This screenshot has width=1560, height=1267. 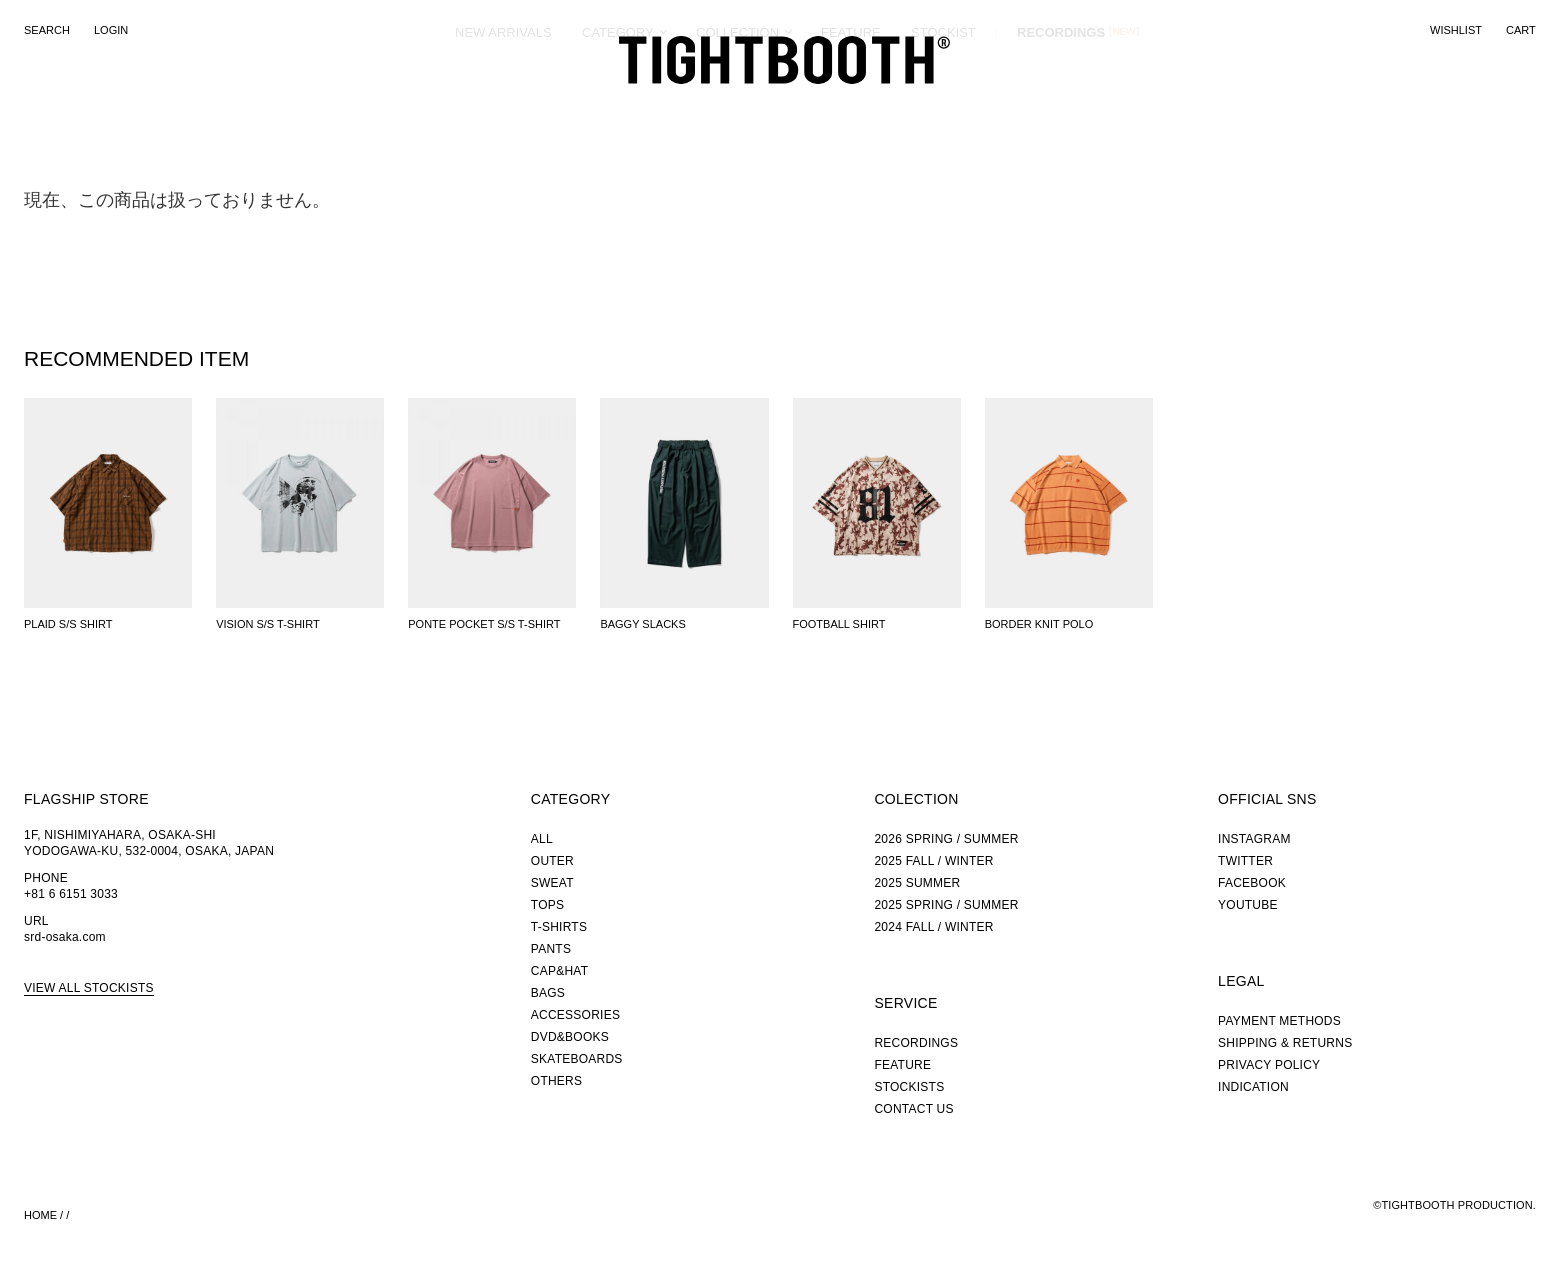 I want to click on YOUTUBE, so click(x=1248, y=905).